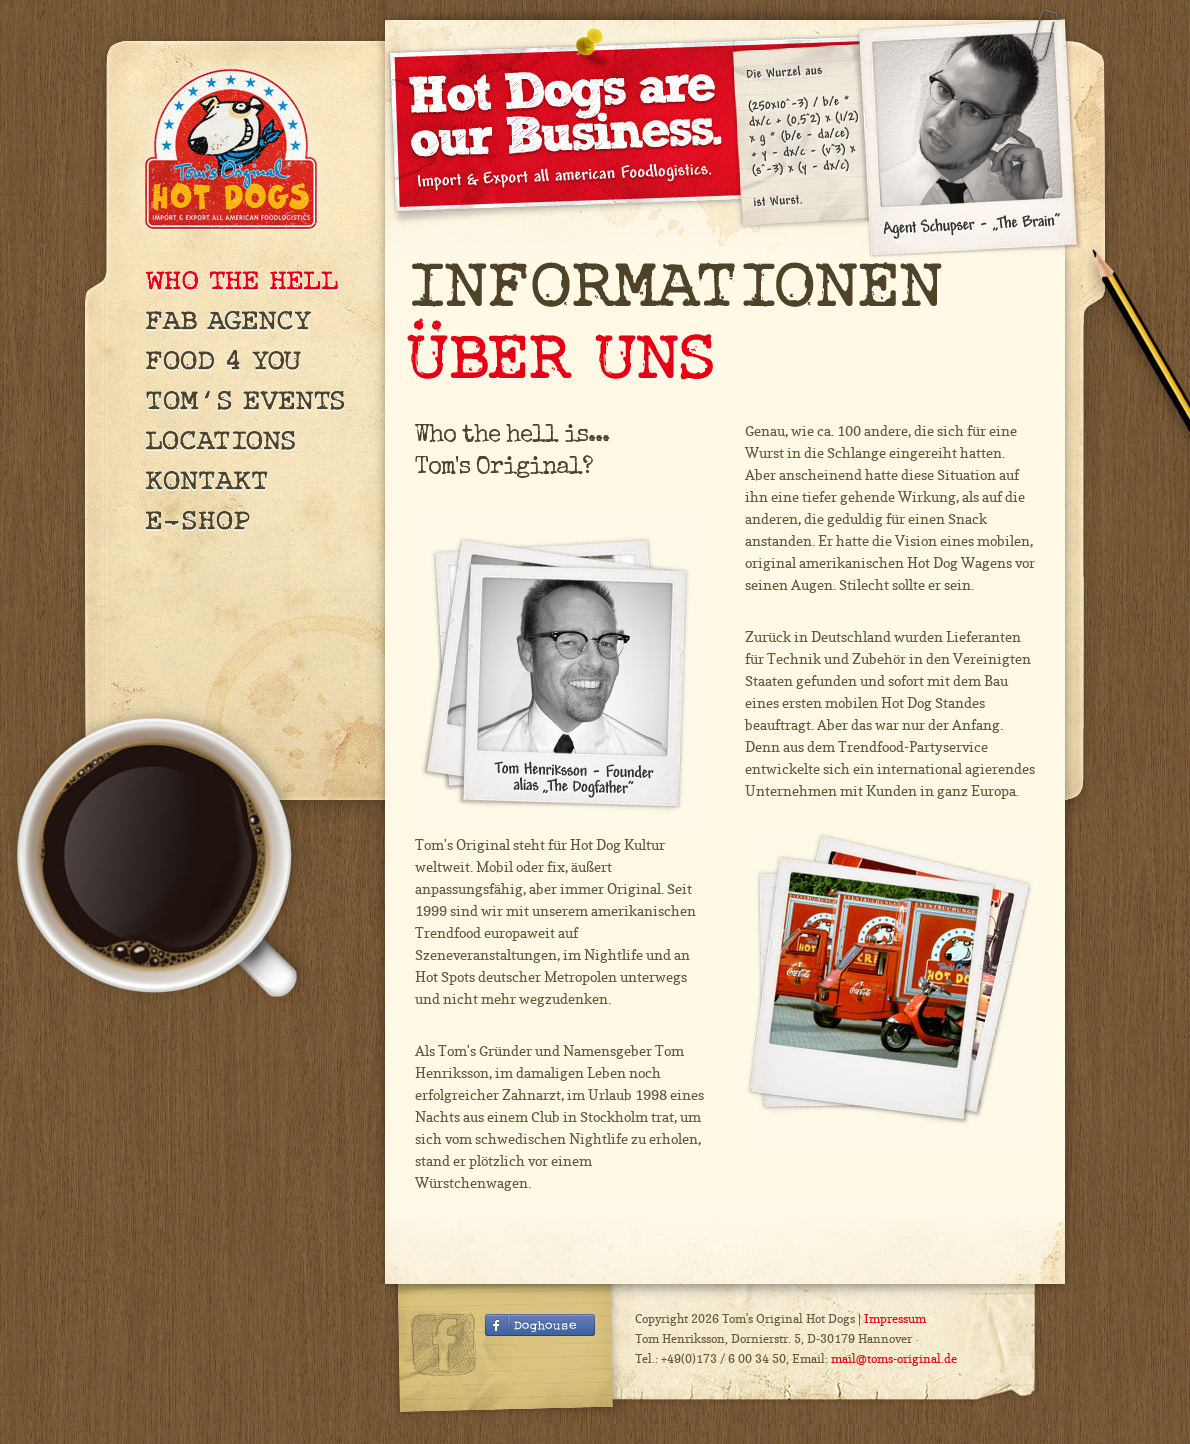 Image resolution: width=1190 pixels, height=1444 pixels. Describe the element at coordinates (540, 1329) in the screenshot. I see `Facebook Fanseite` at that location.